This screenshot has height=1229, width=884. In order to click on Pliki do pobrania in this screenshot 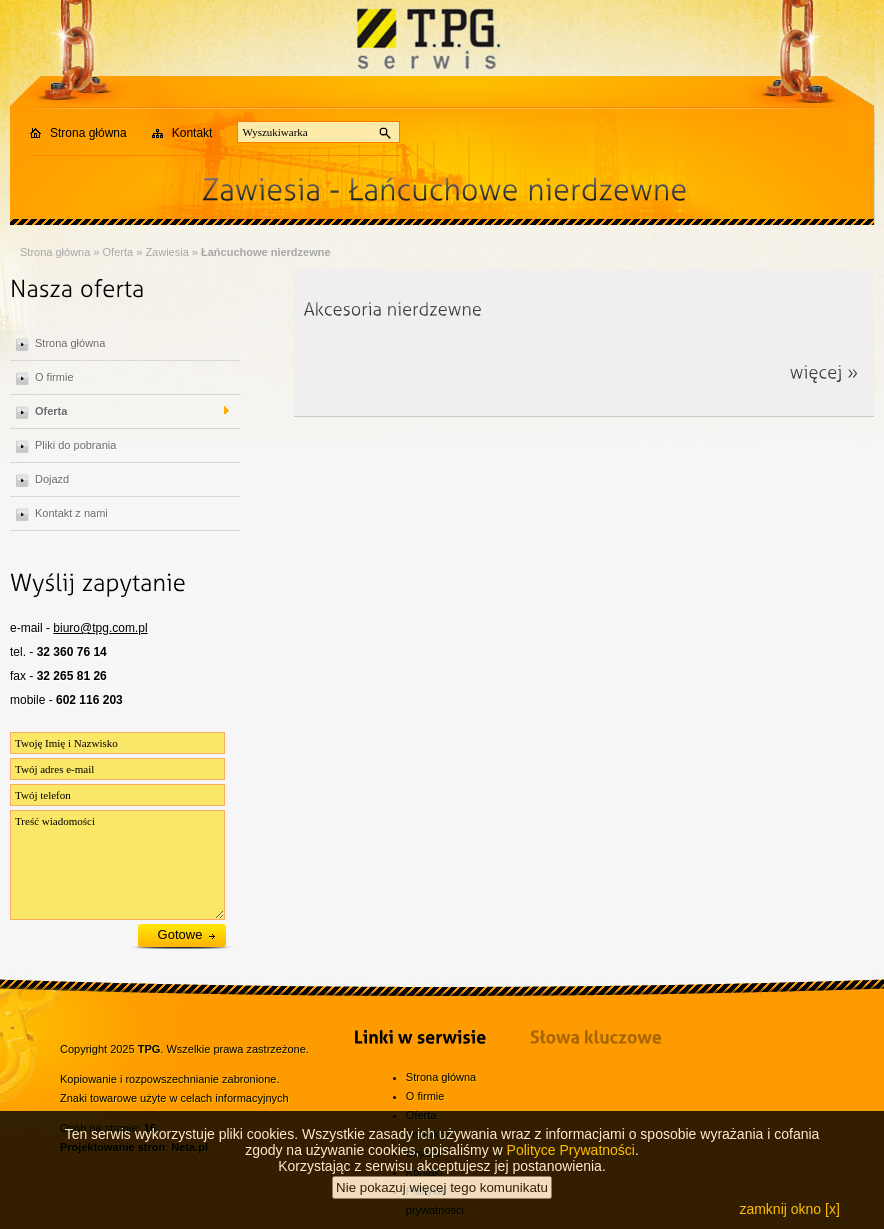, I will do `click(75, 445)`.